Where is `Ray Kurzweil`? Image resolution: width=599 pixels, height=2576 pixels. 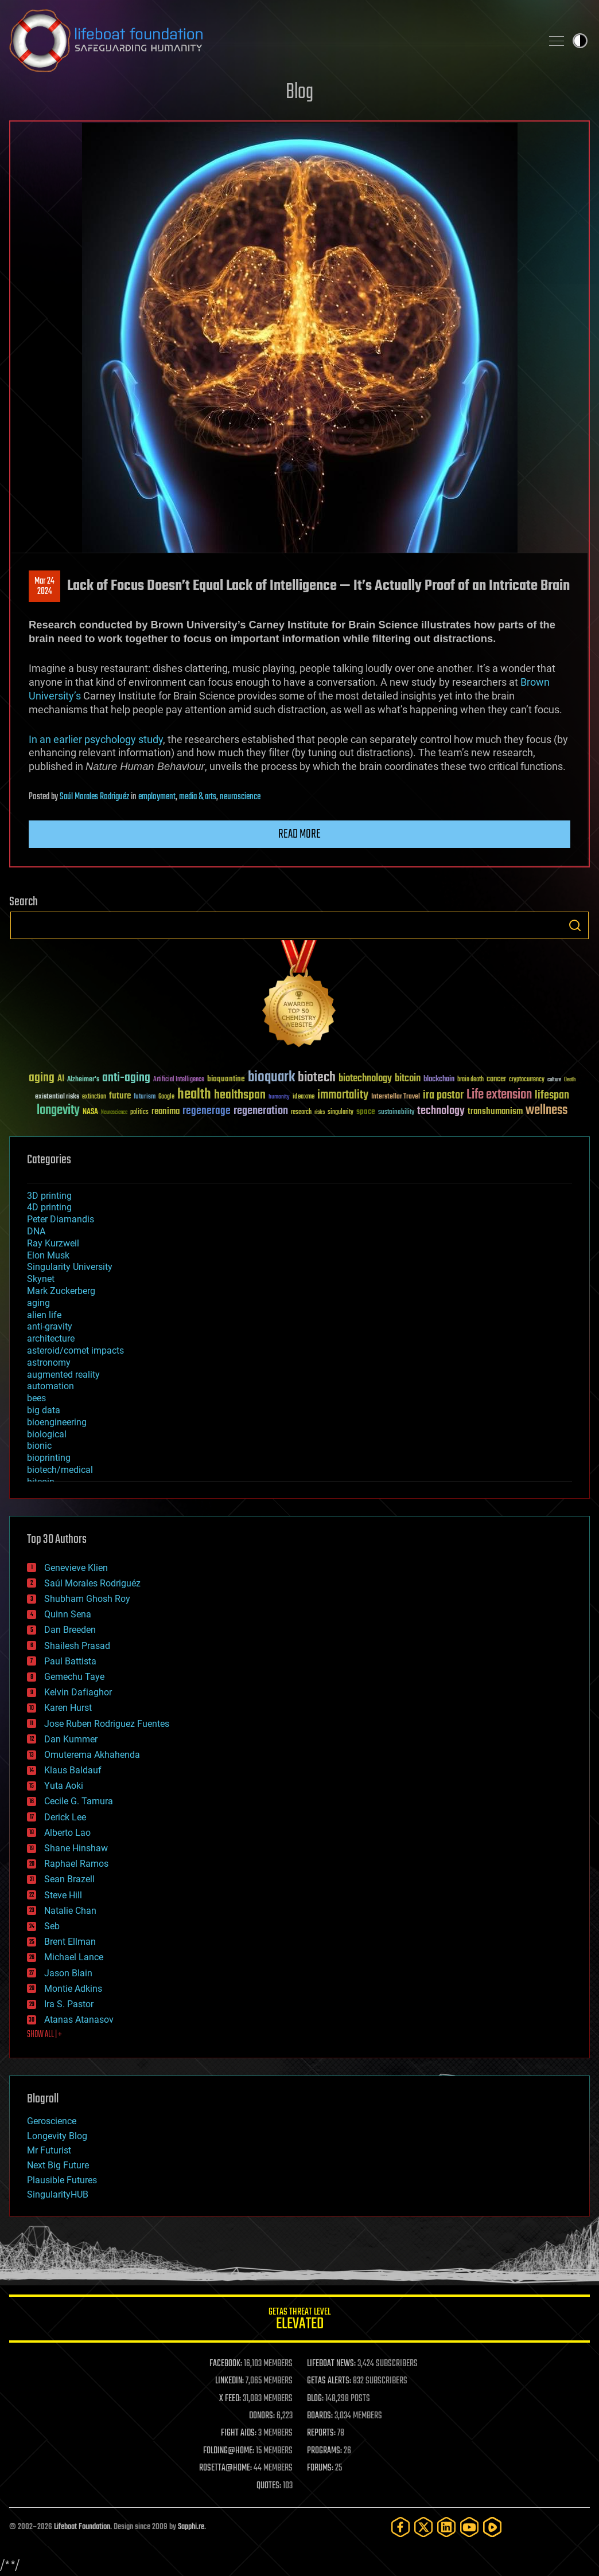 Ray Kurzweil is located at coordinates (53, 1243).